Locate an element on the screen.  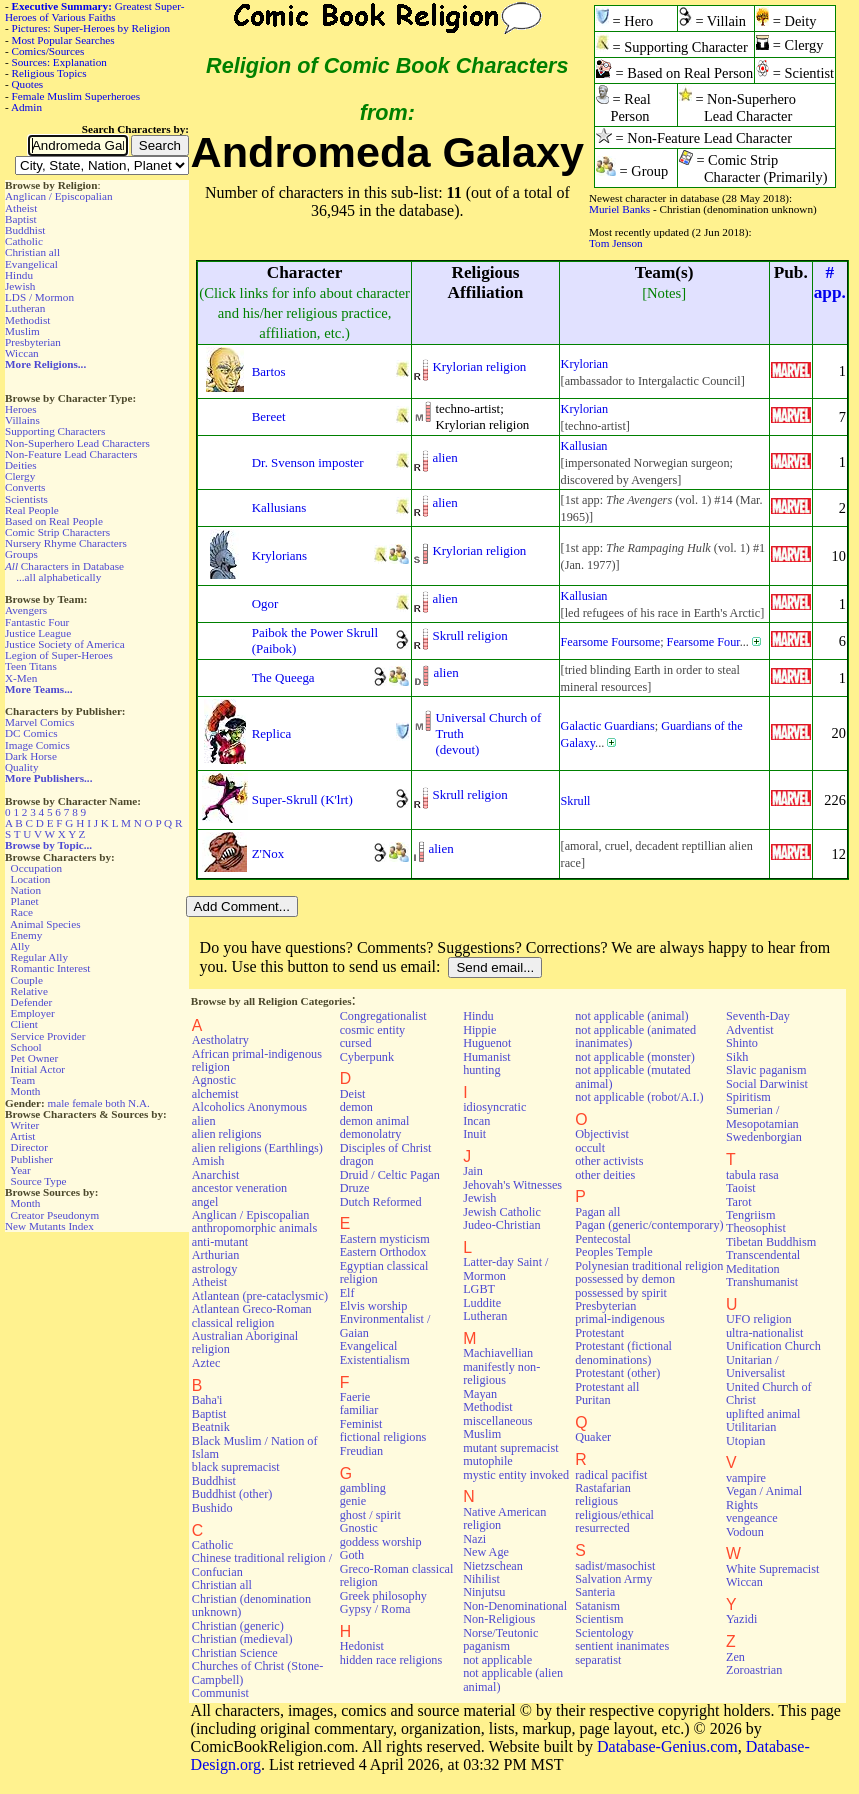
Gypsy / Roma is located at coordinates (375, 1609).